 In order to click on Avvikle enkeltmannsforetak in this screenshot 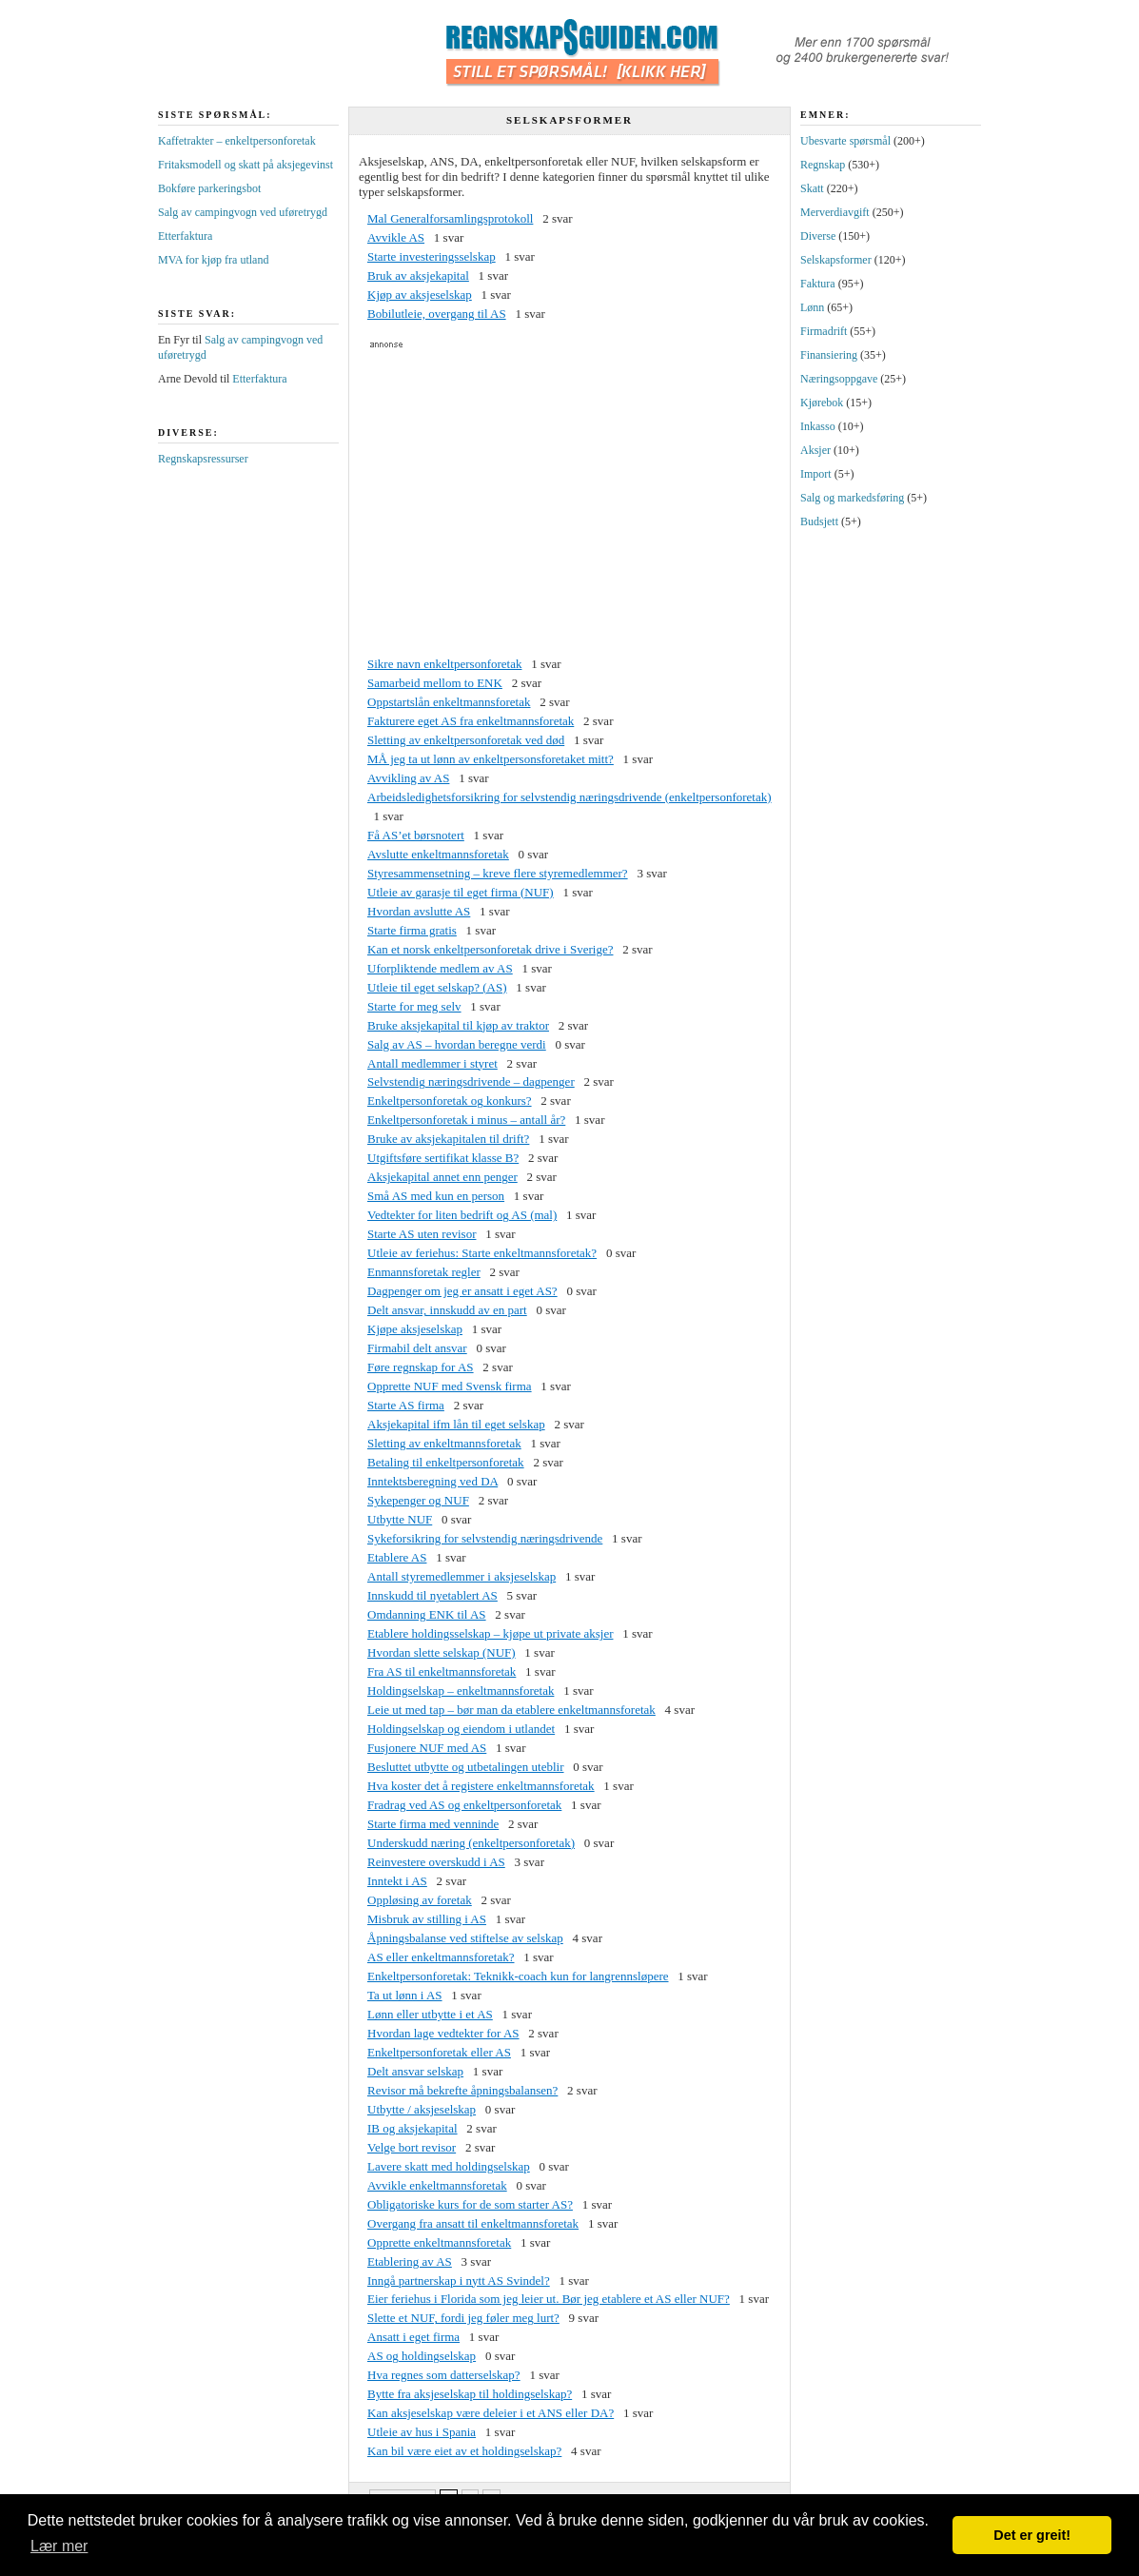, I will do `click(437, 2185)`.